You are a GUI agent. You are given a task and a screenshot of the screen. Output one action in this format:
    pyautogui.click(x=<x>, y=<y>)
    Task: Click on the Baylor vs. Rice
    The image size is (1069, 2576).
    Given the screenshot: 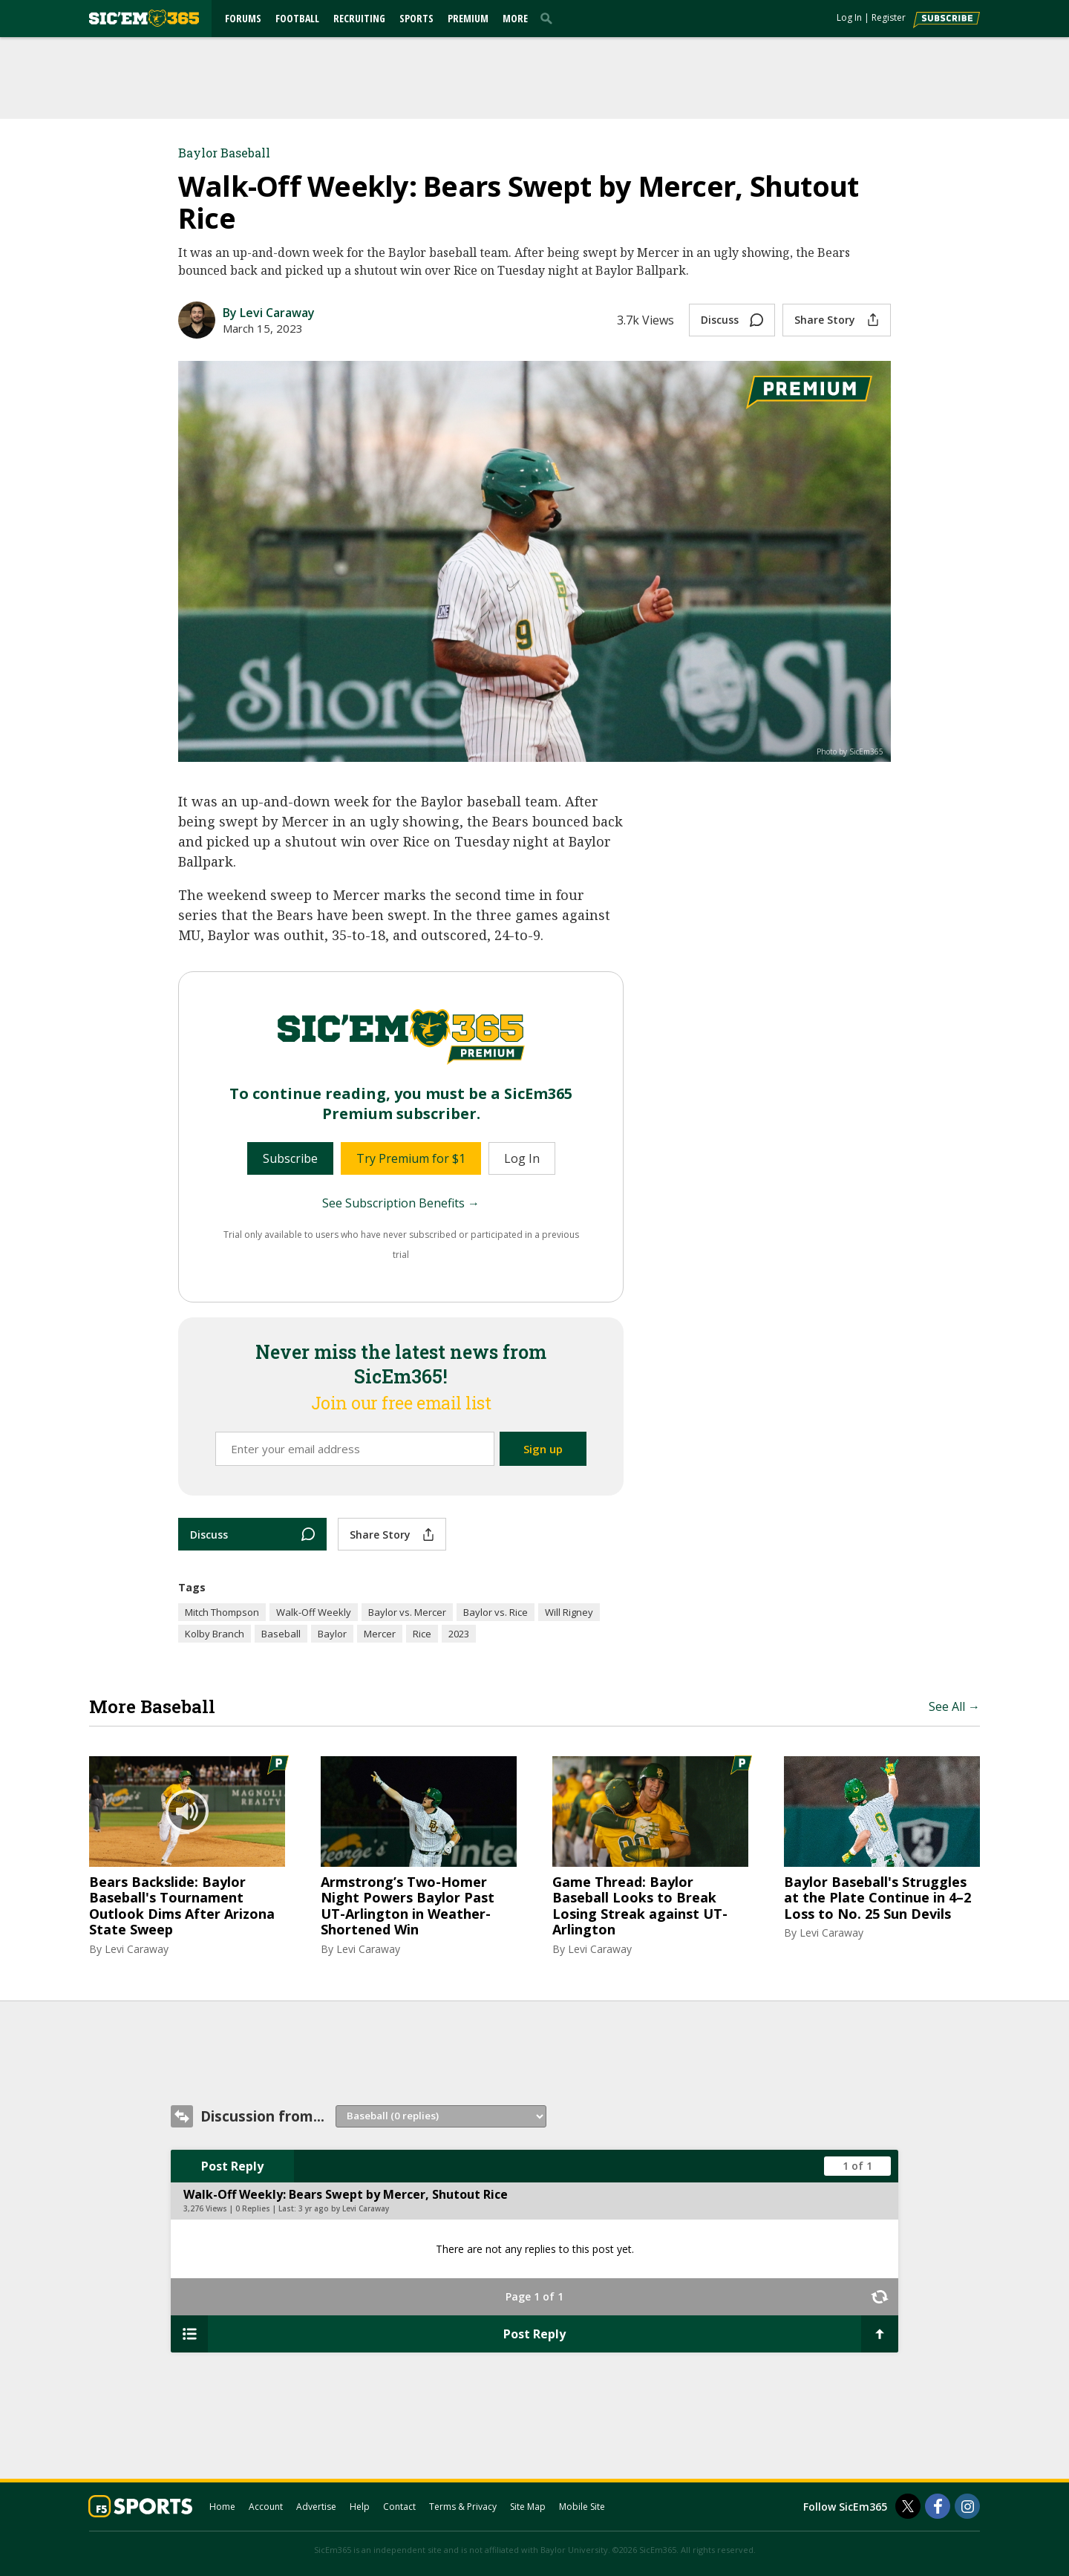 What is the action you would take?
    pyautogui.click(x=495, y=1612)
    